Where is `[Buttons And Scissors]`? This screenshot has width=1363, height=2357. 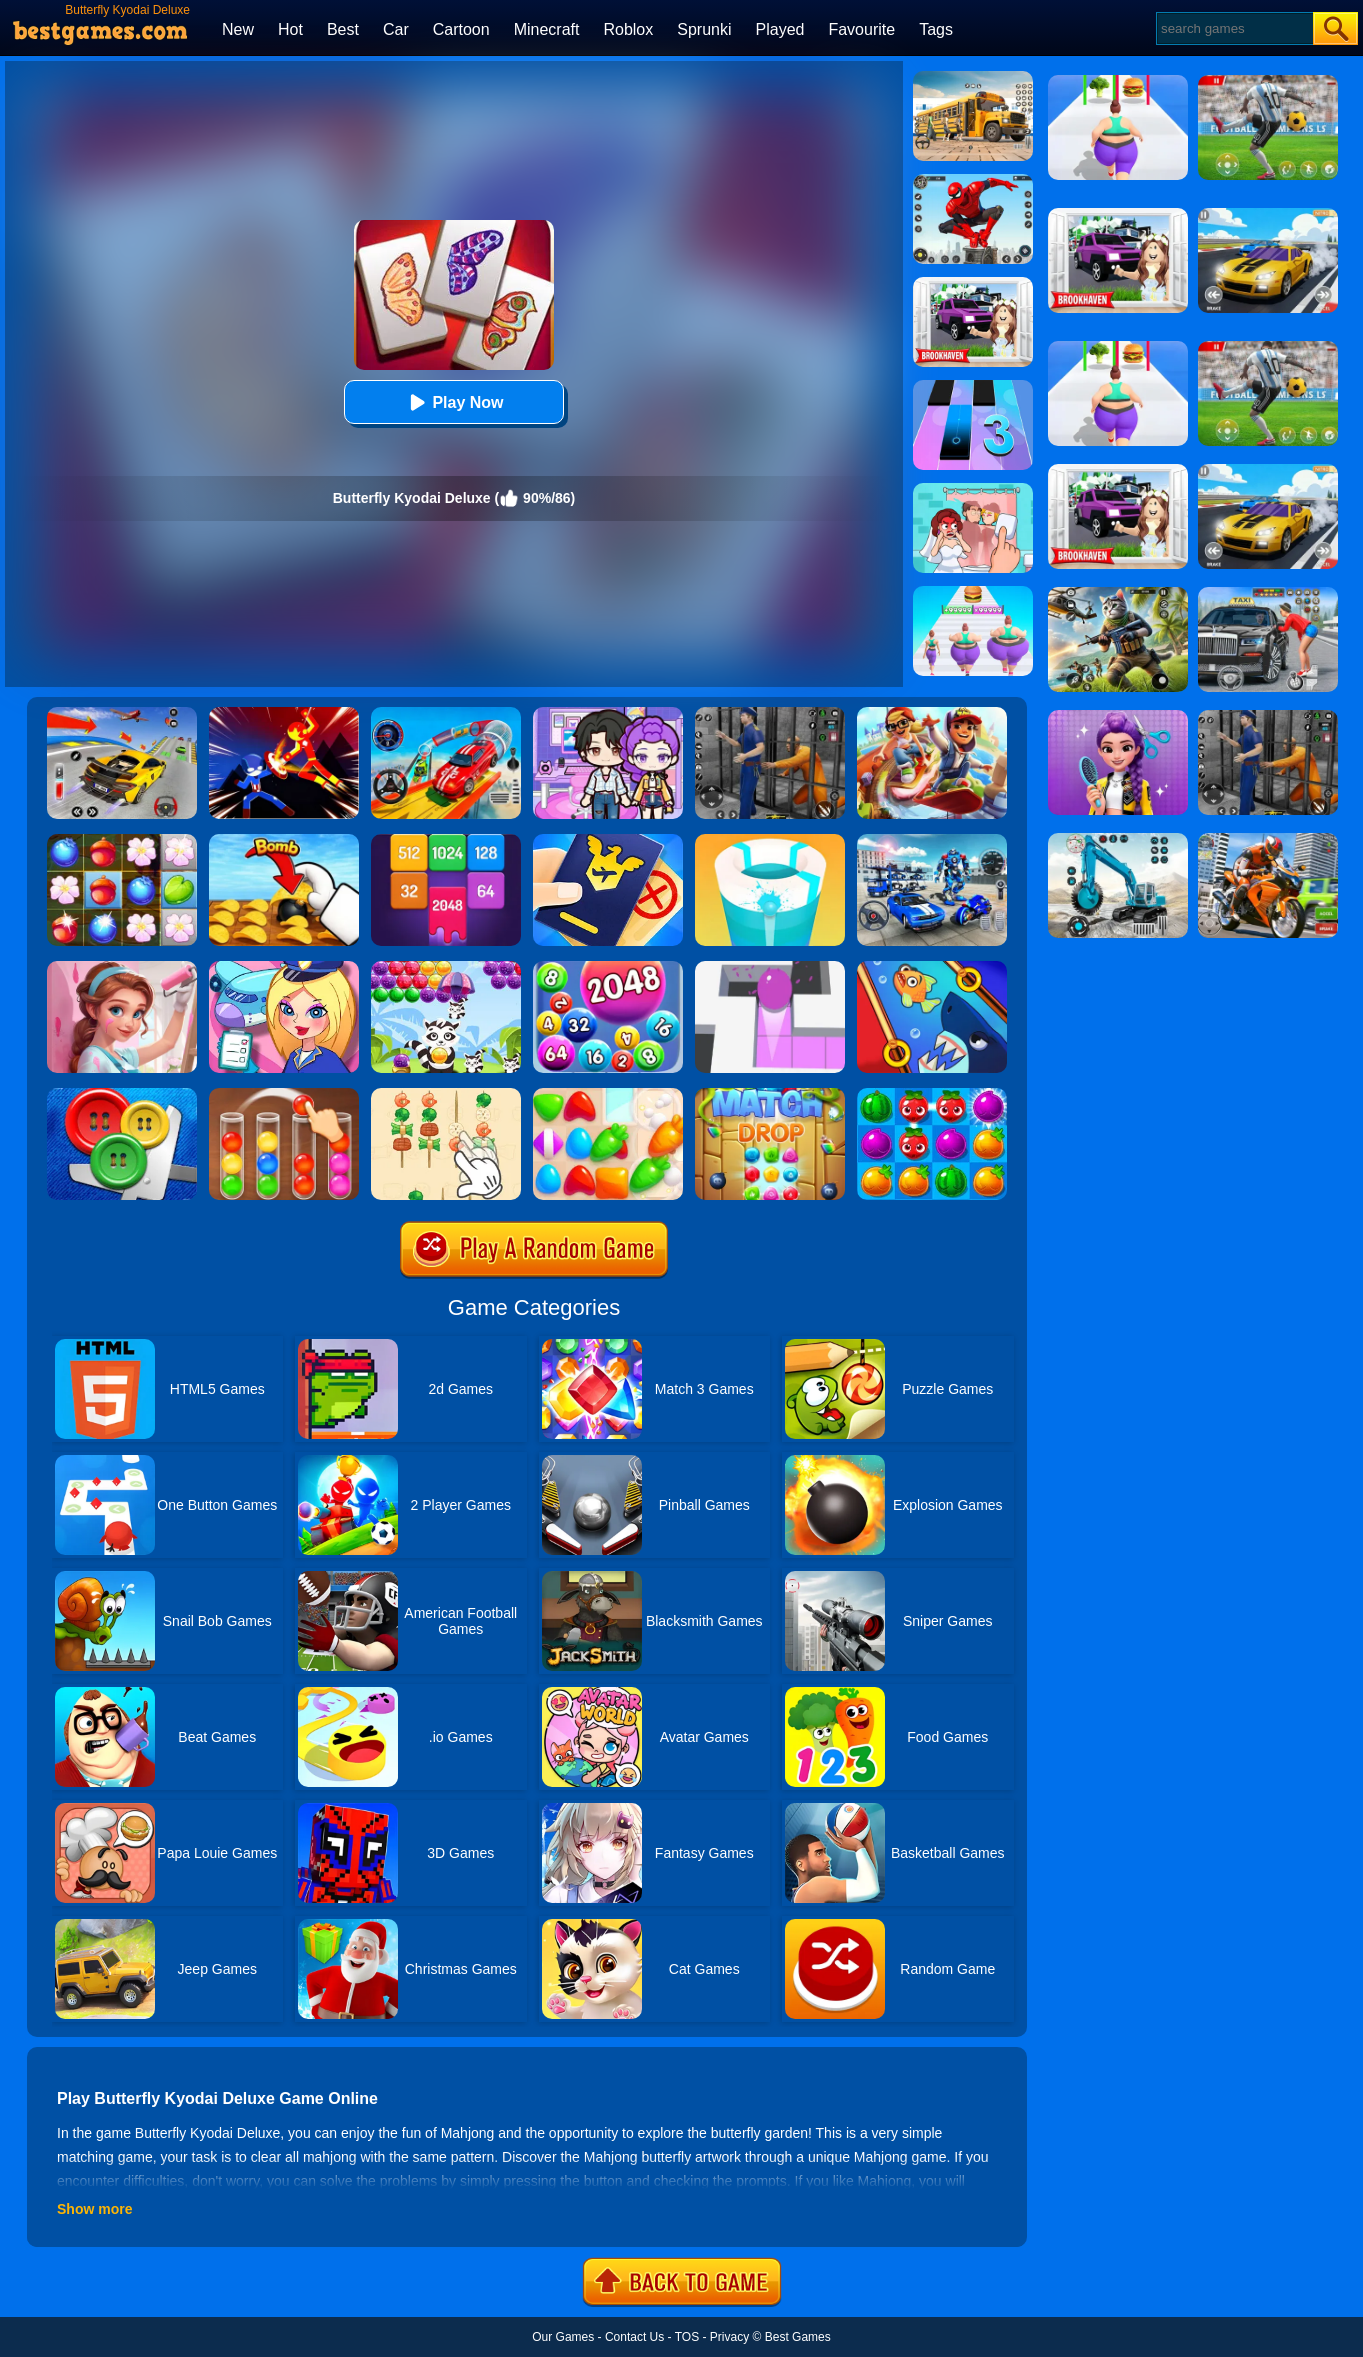
[Buttons And Scissors] is located at coordinates (122, 1095).